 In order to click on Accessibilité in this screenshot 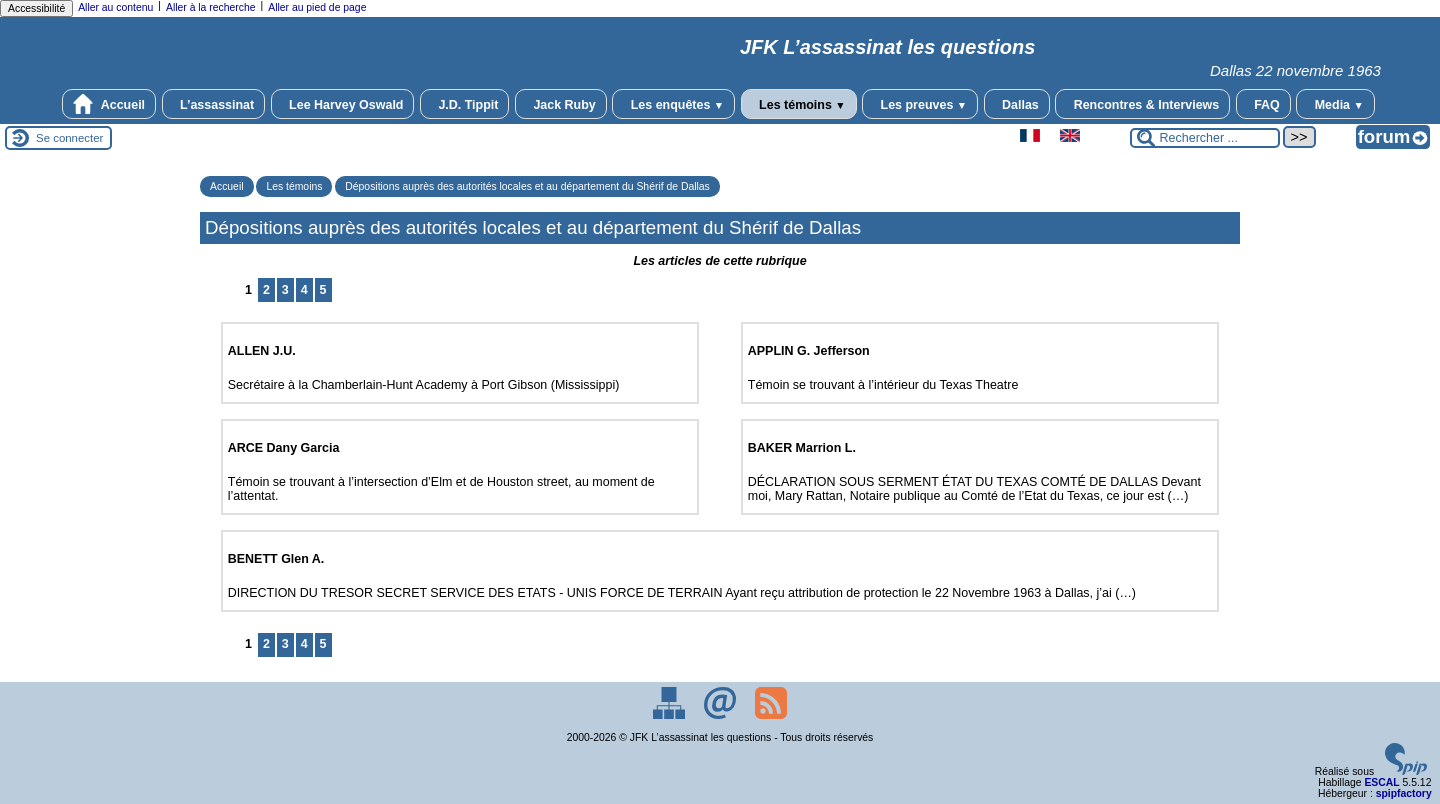, I will do `click(36, 8)`.